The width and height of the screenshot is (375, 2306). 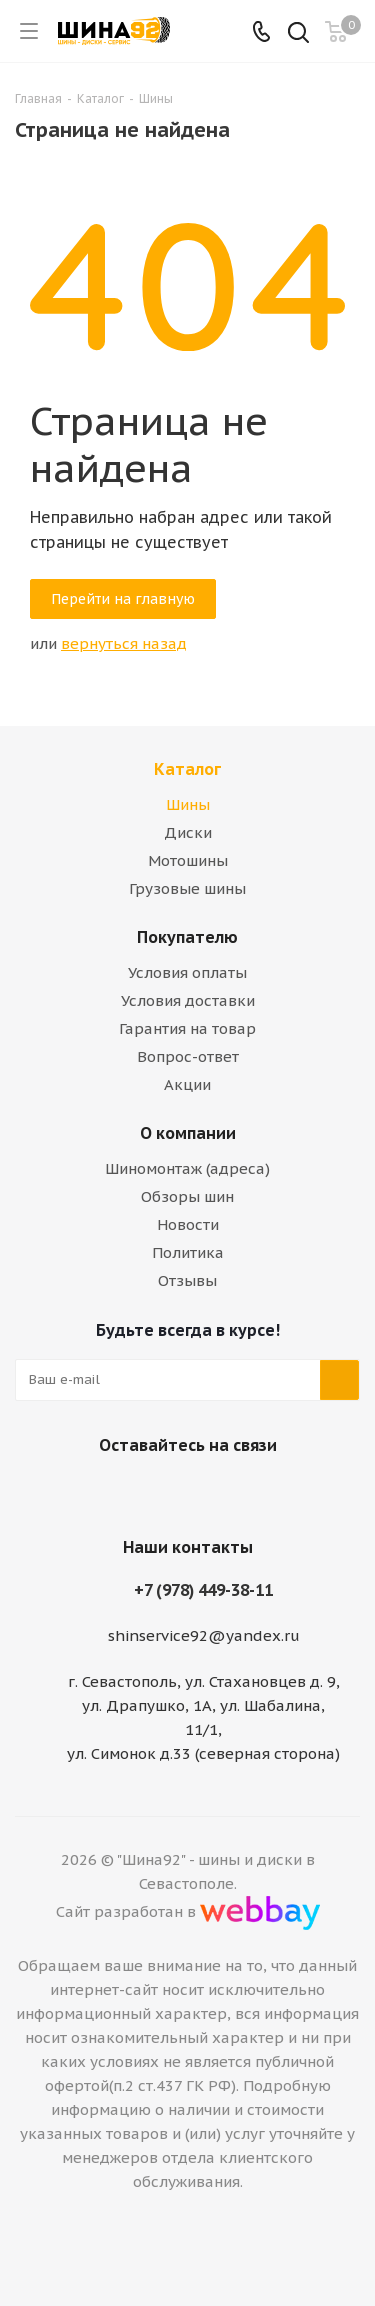 I want to click on Вконтакте, so click(x=158, y=1492).